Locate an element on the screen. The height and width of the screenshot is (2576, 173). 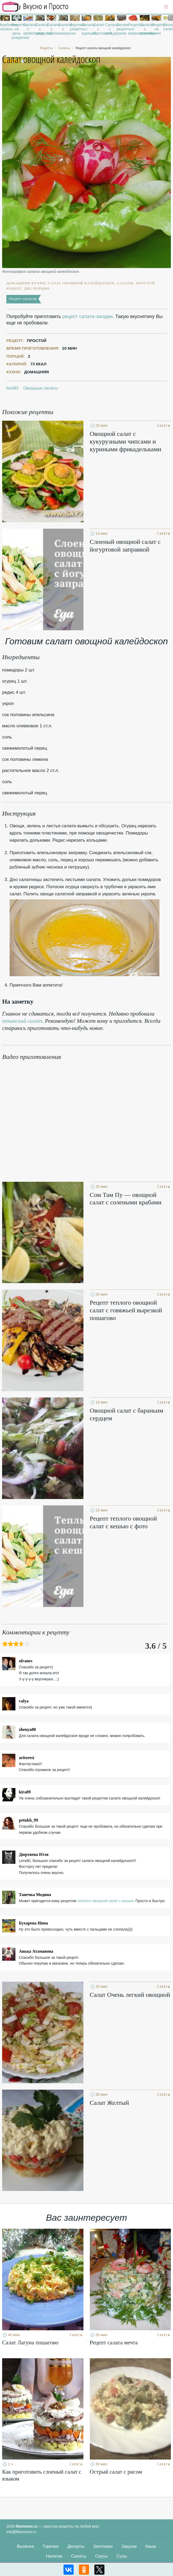
Рецепты в микроволновке is located at coordinates (133, 29).